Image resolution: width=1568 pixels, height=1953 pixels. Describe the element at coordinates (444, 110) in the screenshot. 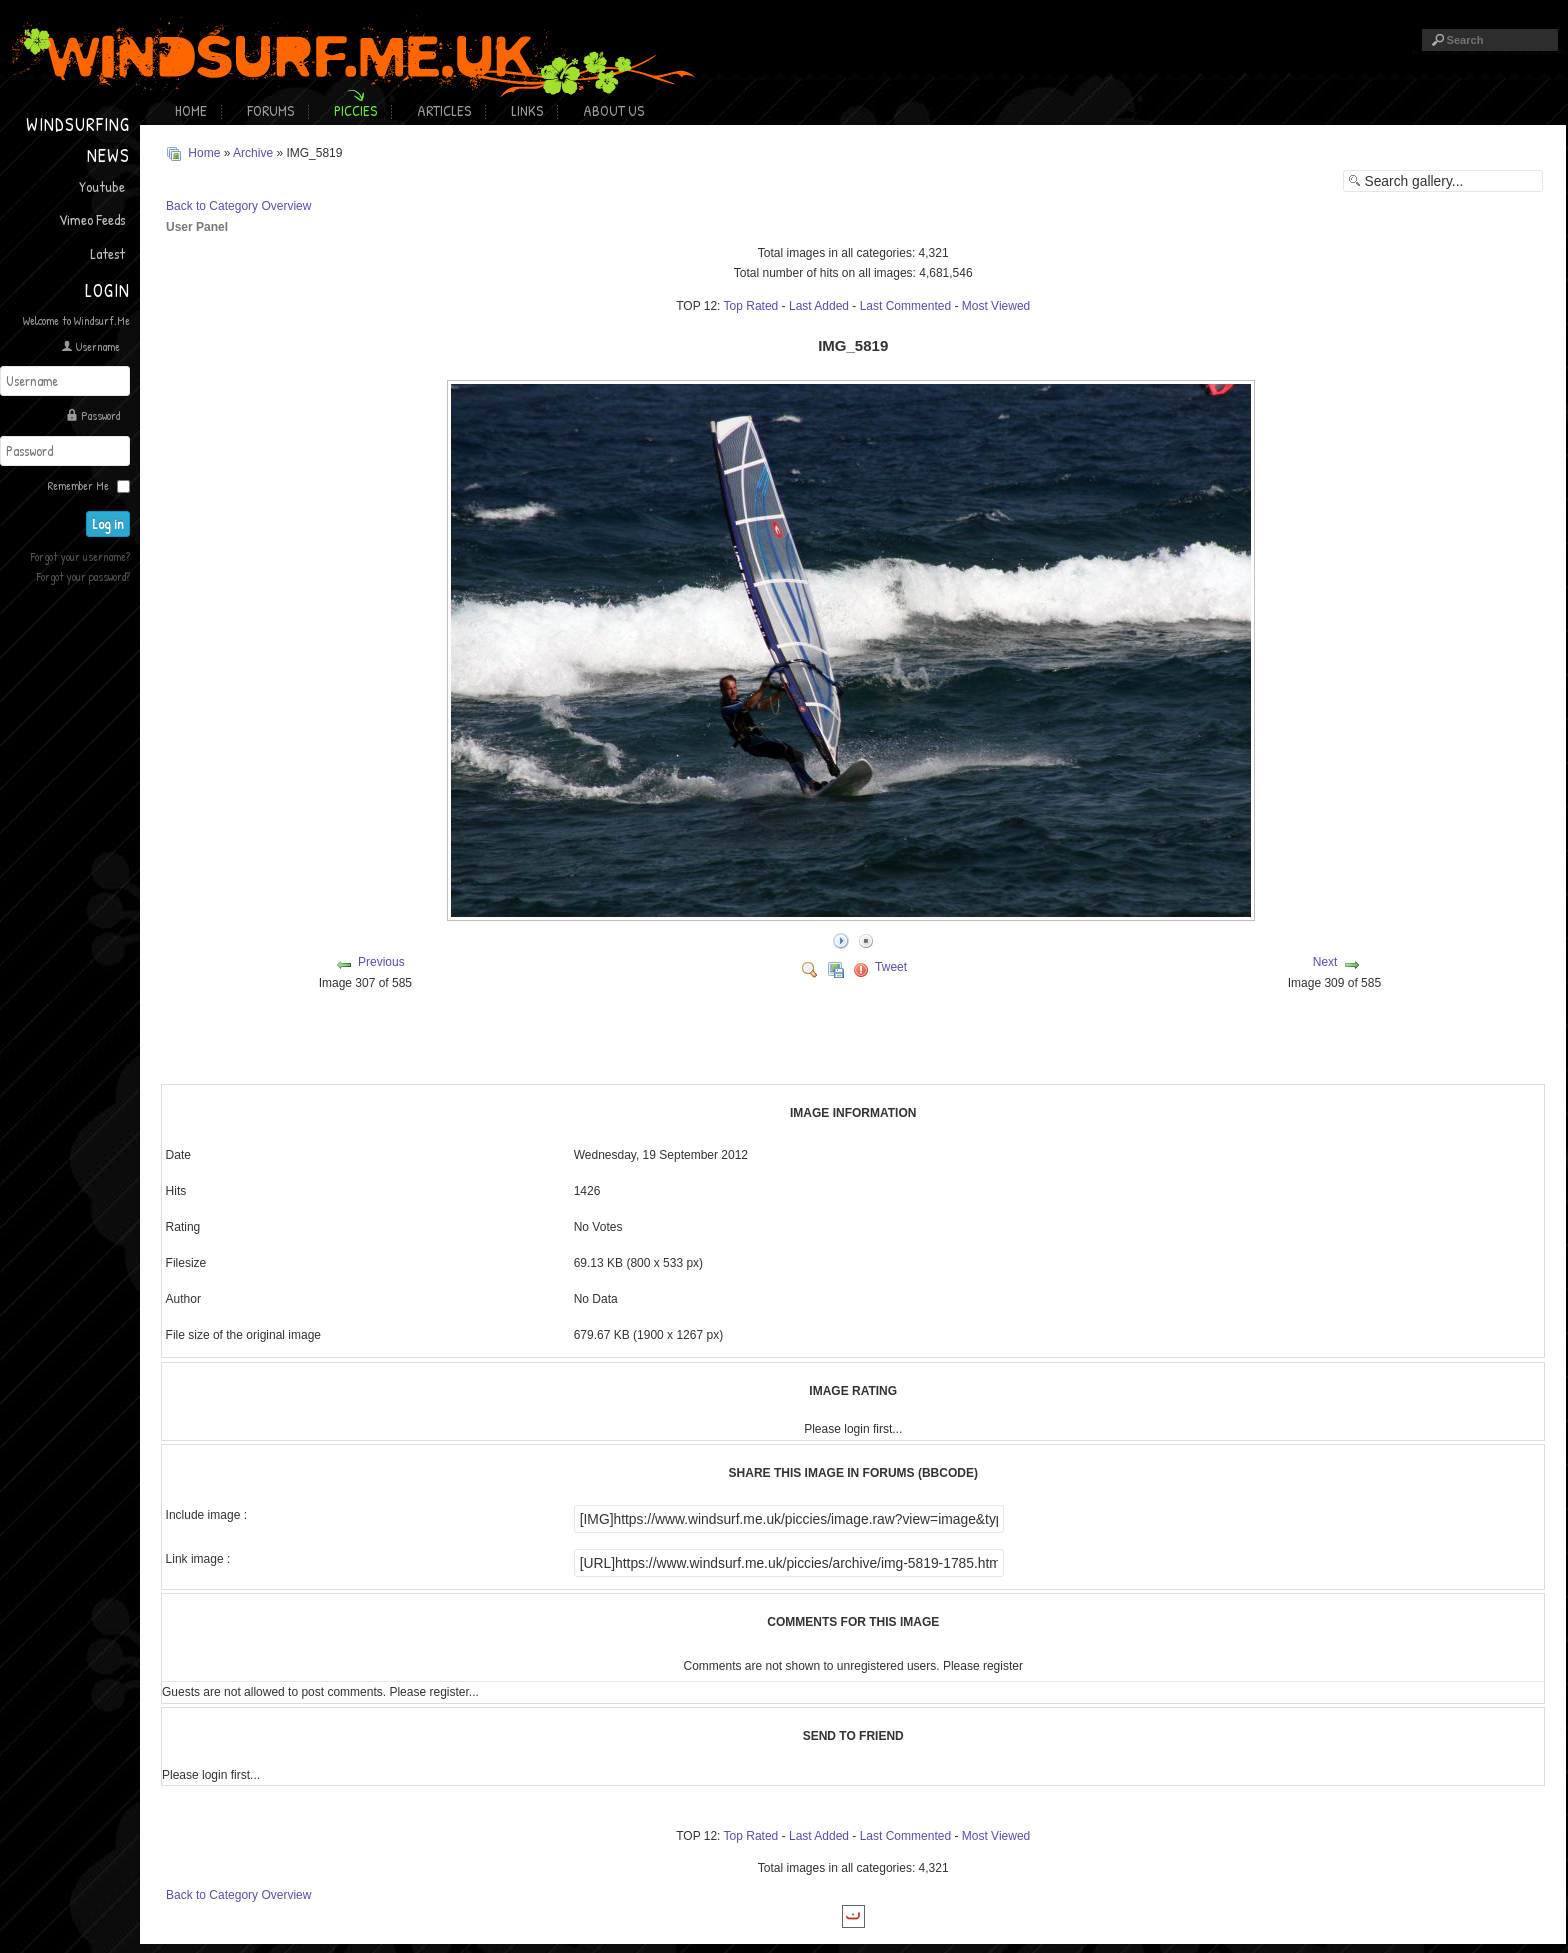

I see `Articles` at that location.